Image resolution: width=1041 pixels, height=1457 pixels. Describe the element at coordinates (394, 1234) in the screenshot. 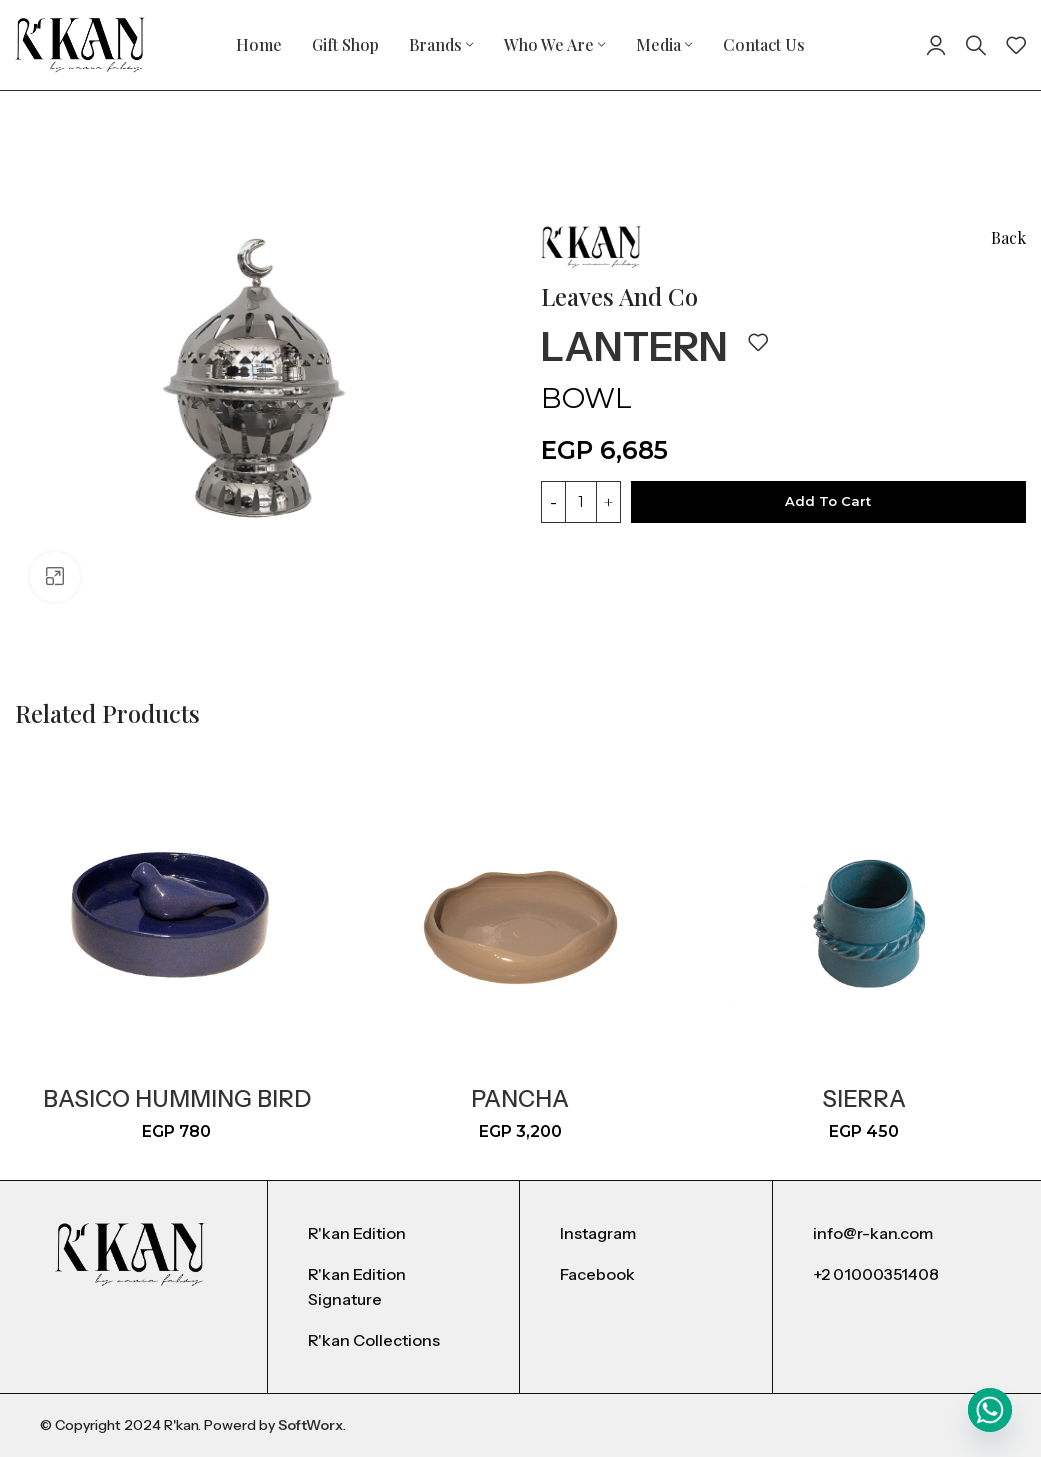

I see `[List item link]` at that location.